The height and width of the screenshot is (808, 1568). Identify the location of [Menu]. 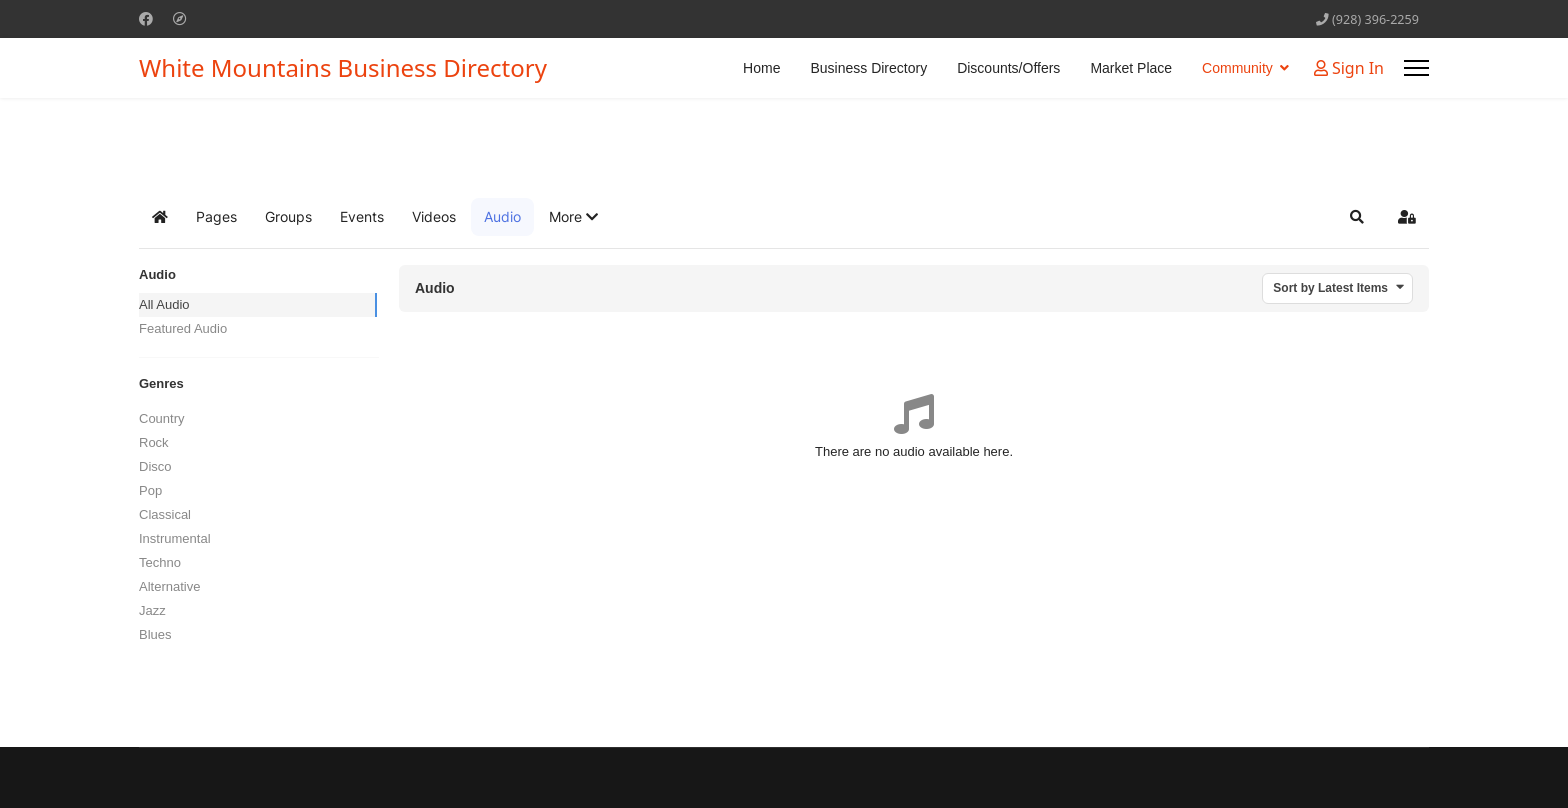
(1416, 68).